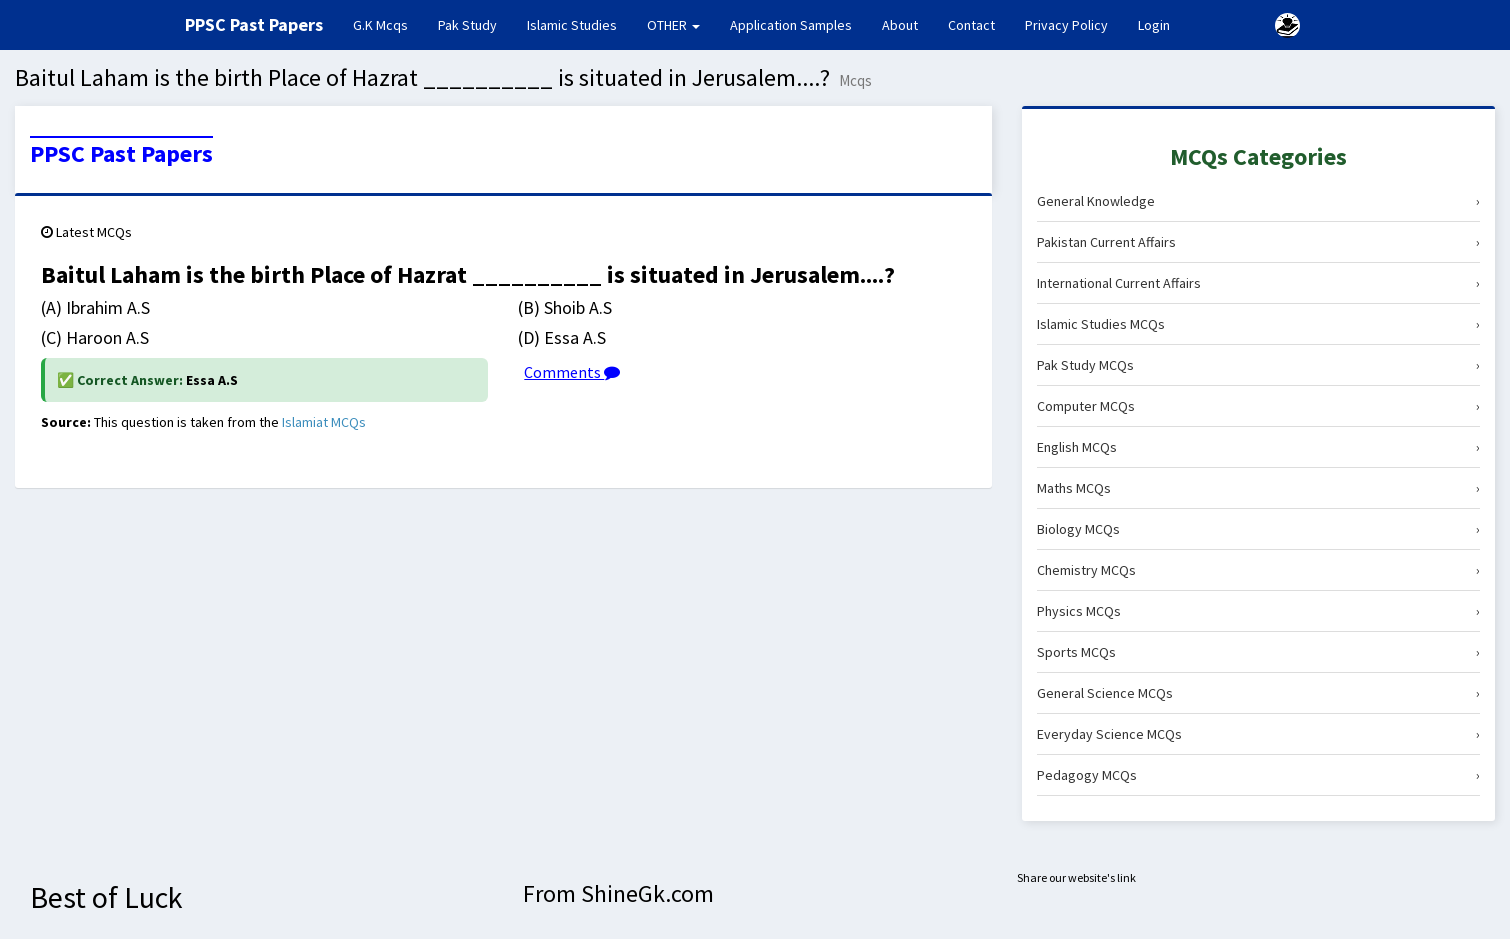 The height and width of the screenshot is (939, 1510). What do you see at coordinates (1066, 25) in the screenshot?
I see `Privacy Policy` at bounding box center [1066, 25].